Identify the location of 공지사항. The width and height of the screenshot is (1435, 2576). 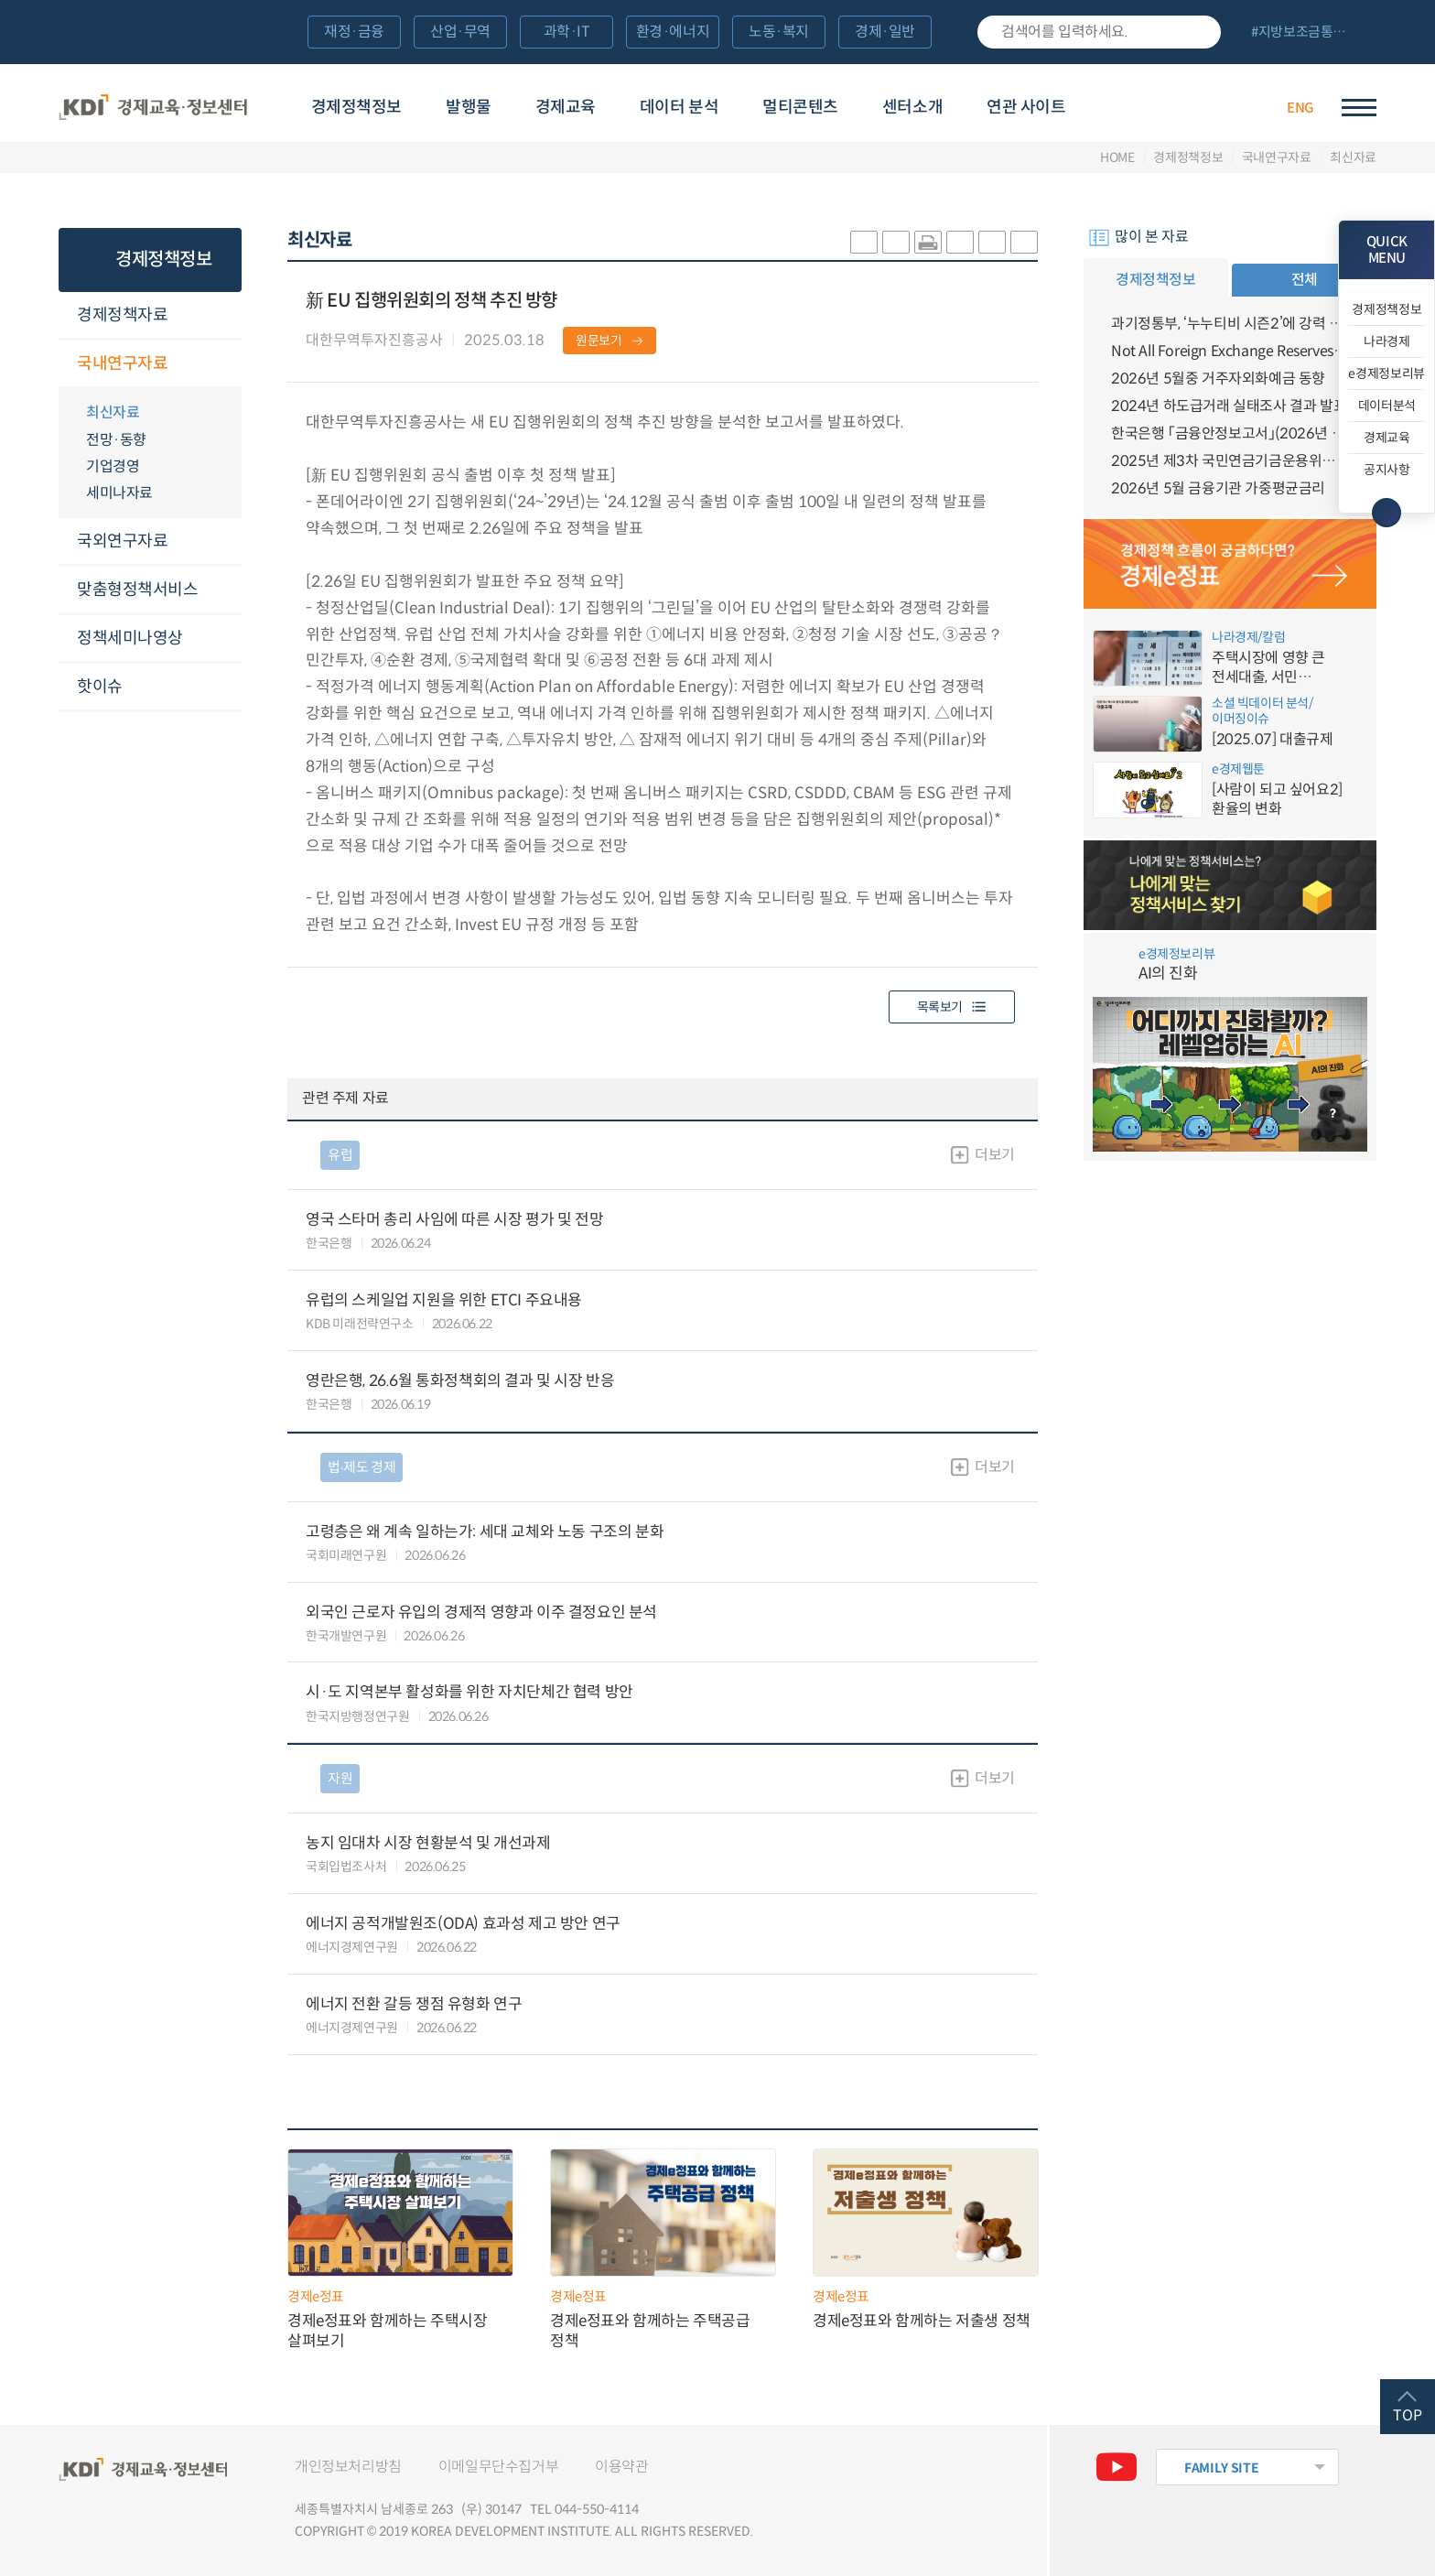
(1387, 469).